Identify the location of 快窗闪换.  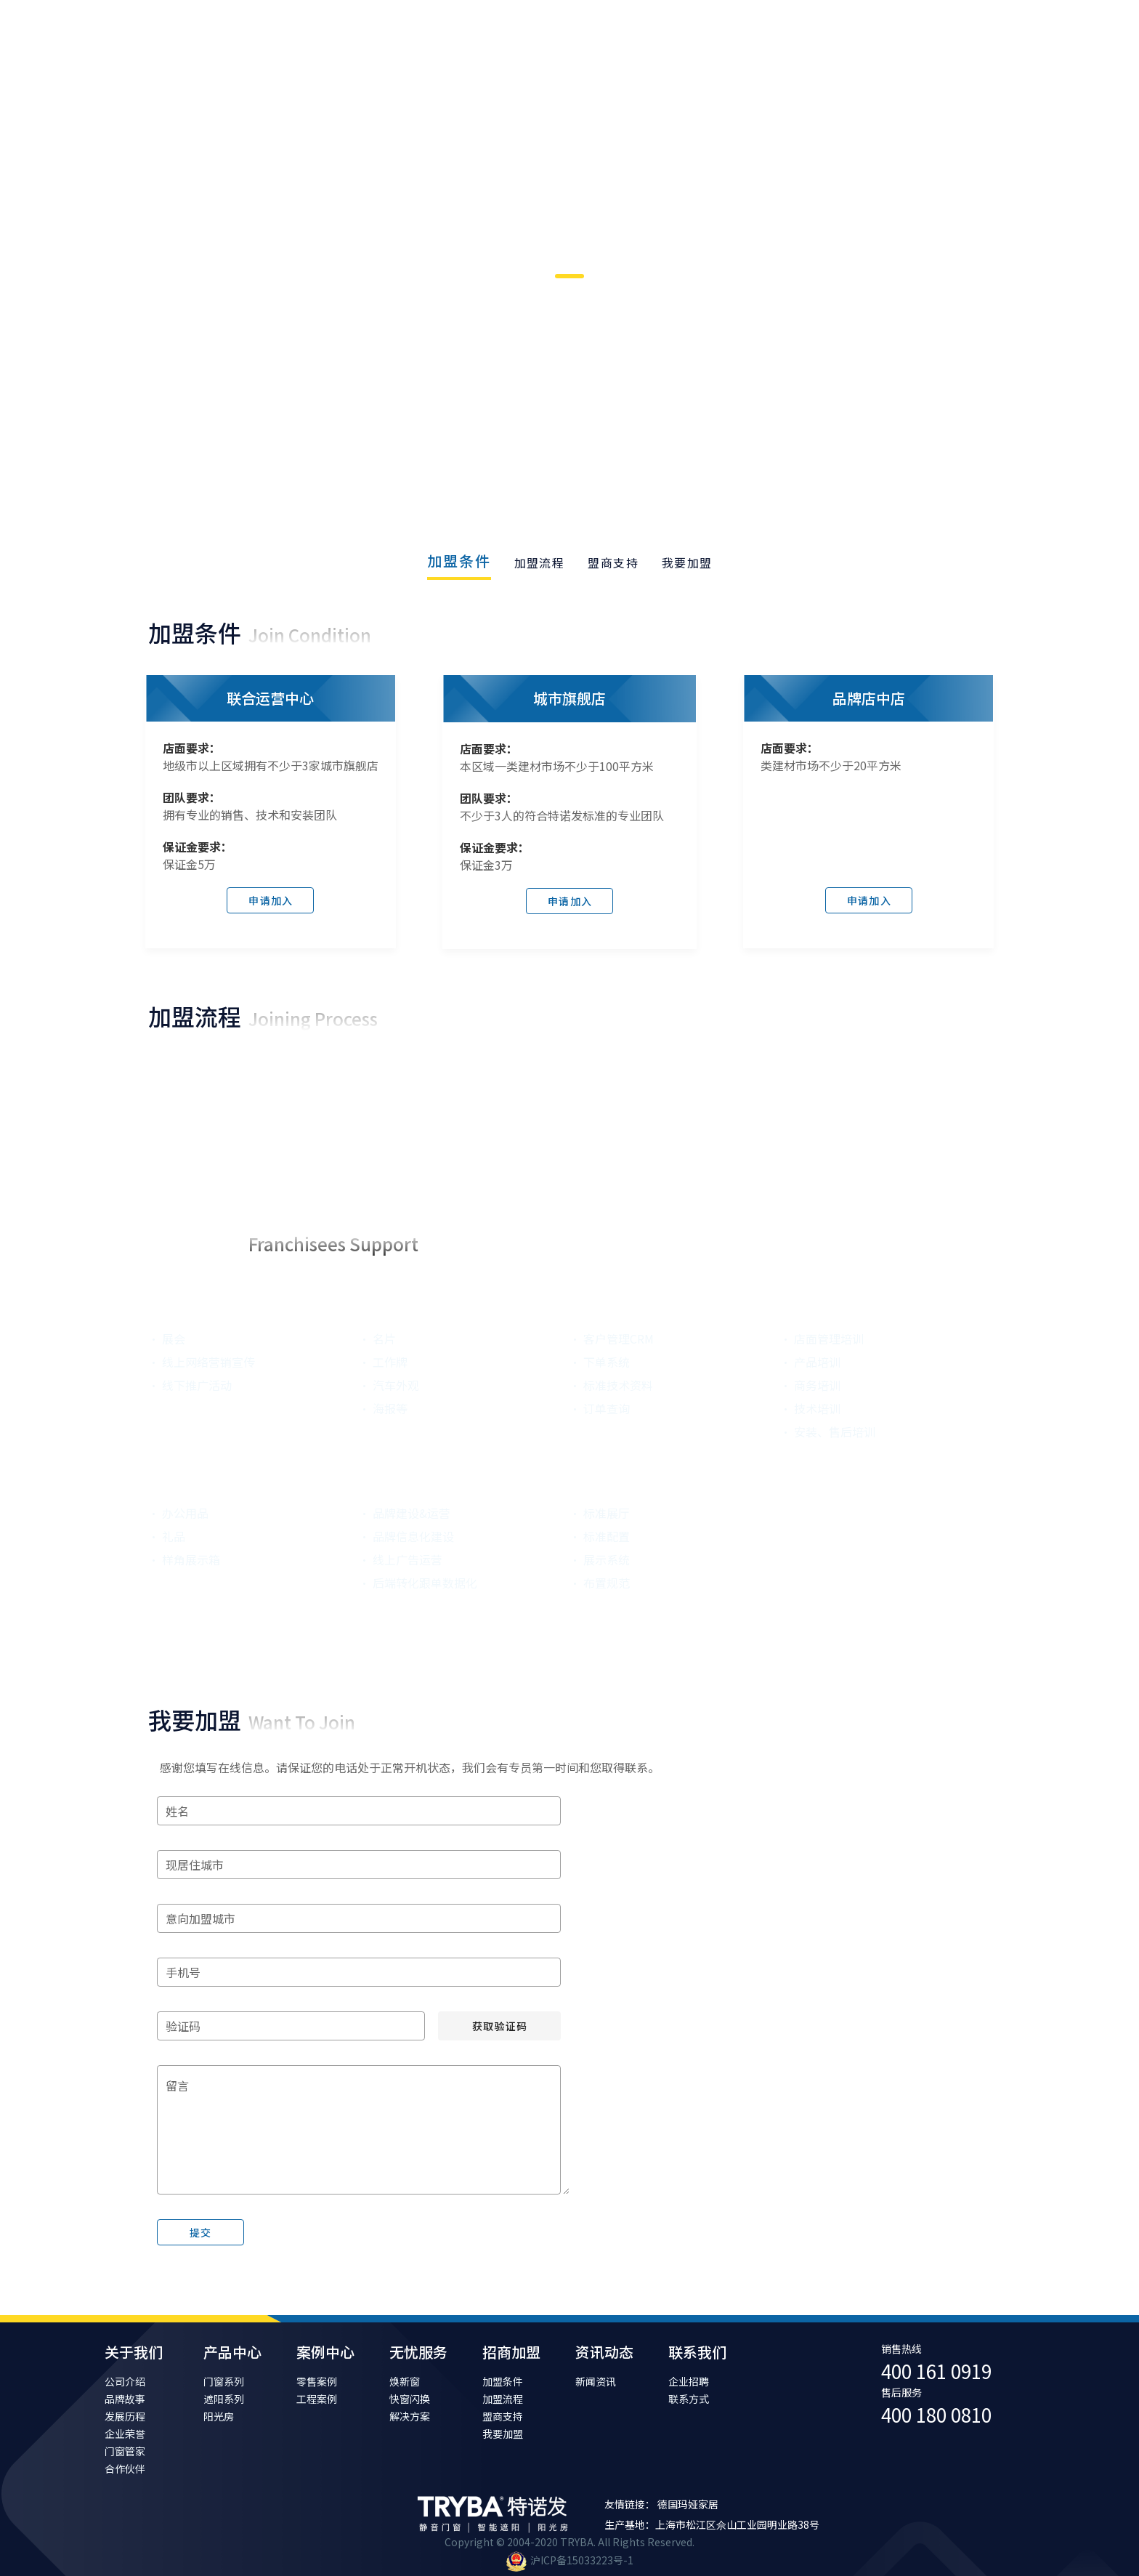
(409, 2398).